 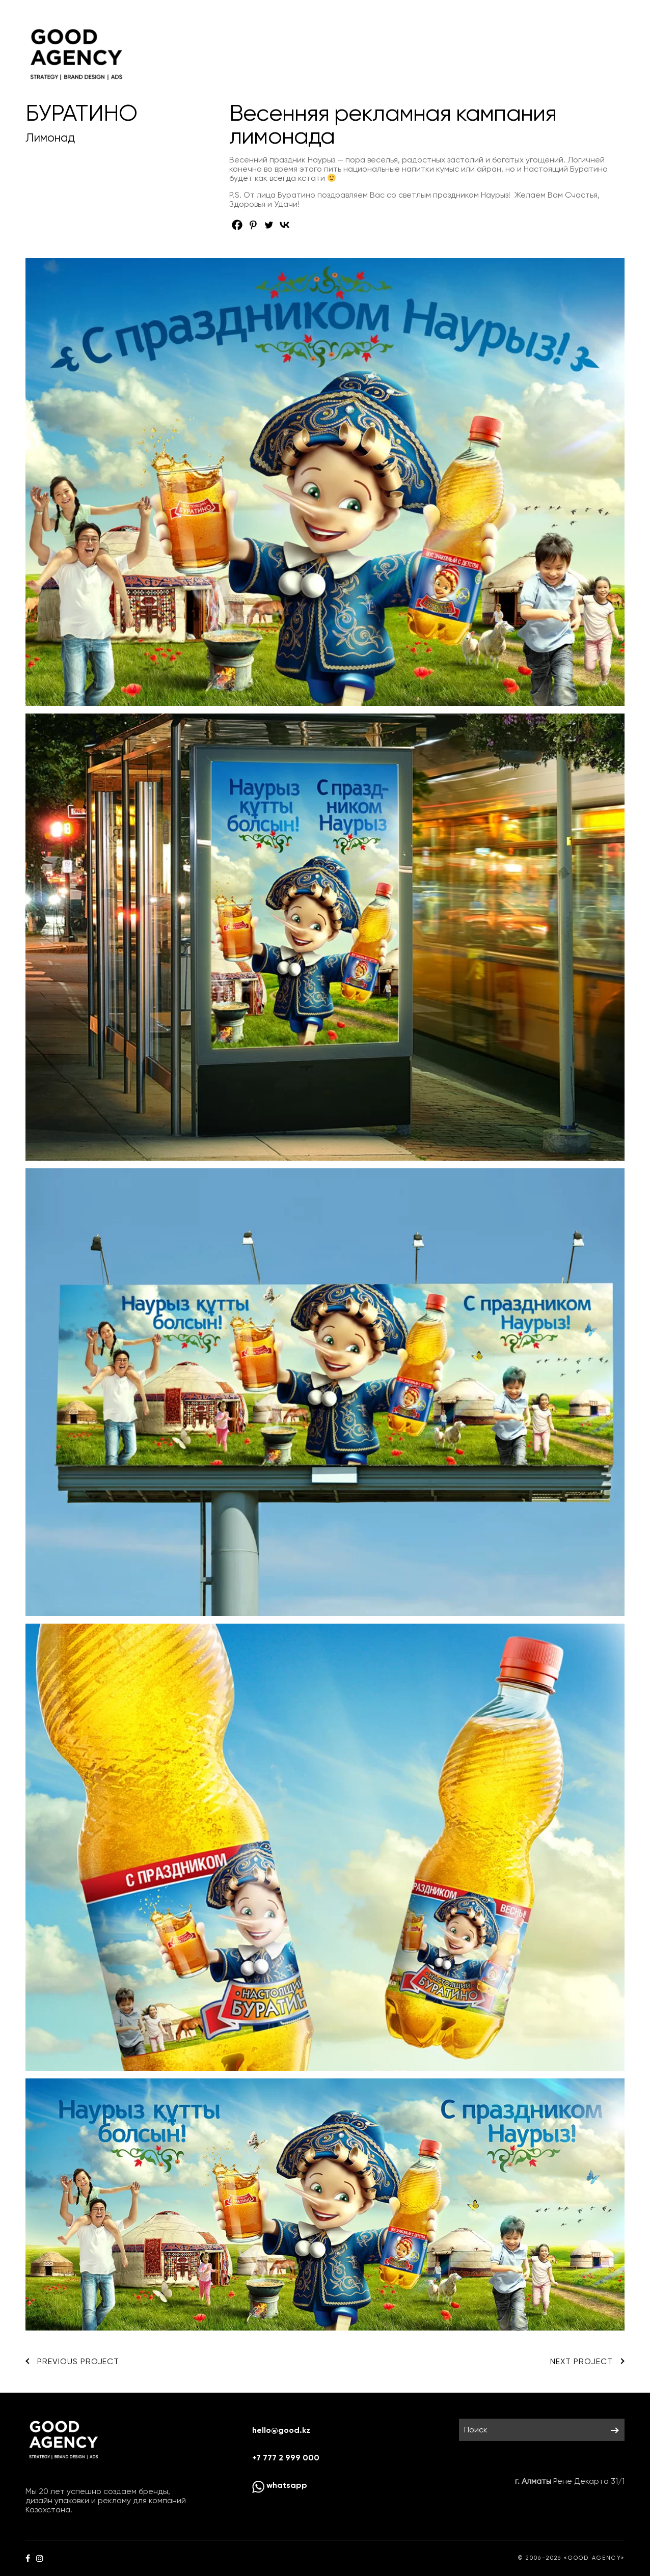 I want to click on +7 777 2 999 000, so click(x=285, y=2457).